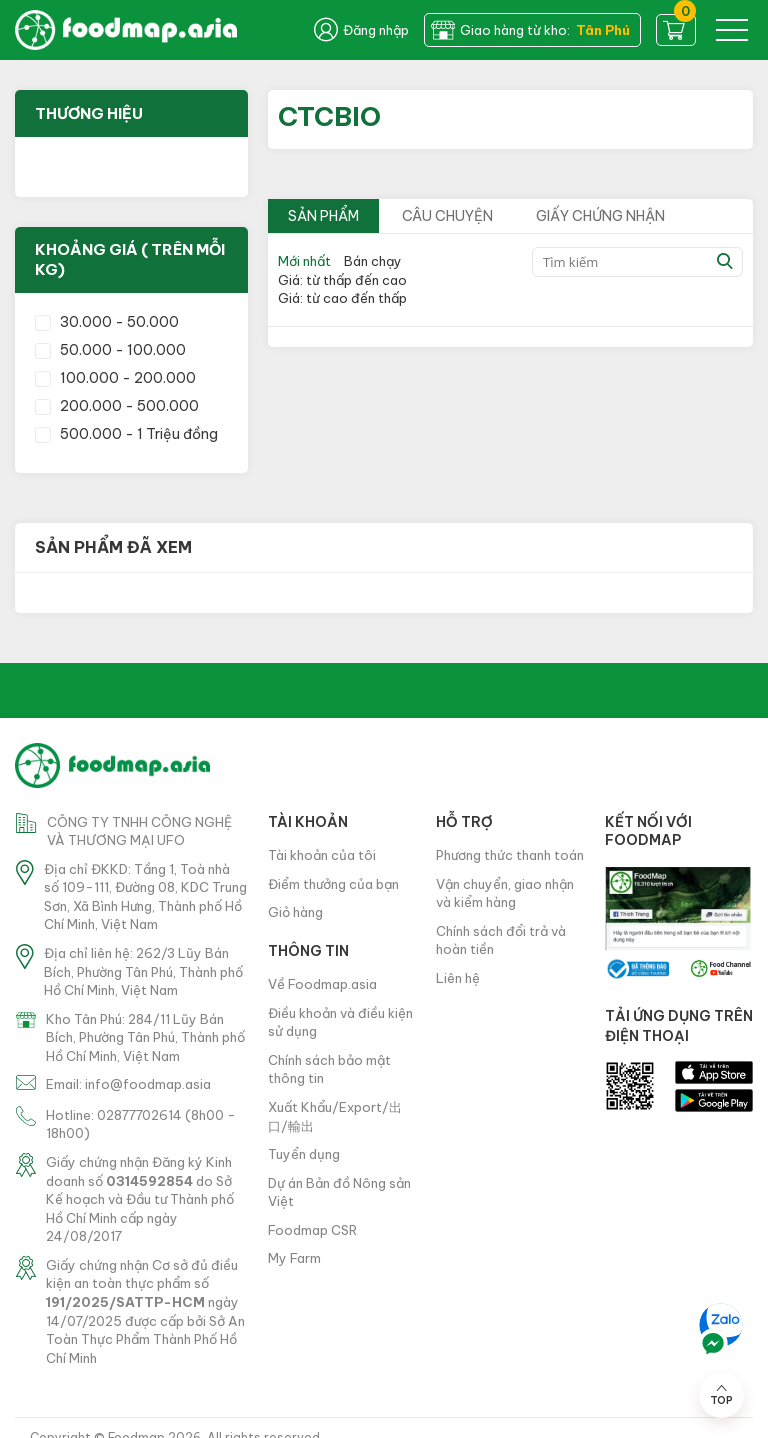  Describe the element at coordinates (333, 884) in the screenshot. I see `Điểm thưởng của bạn` at that location.